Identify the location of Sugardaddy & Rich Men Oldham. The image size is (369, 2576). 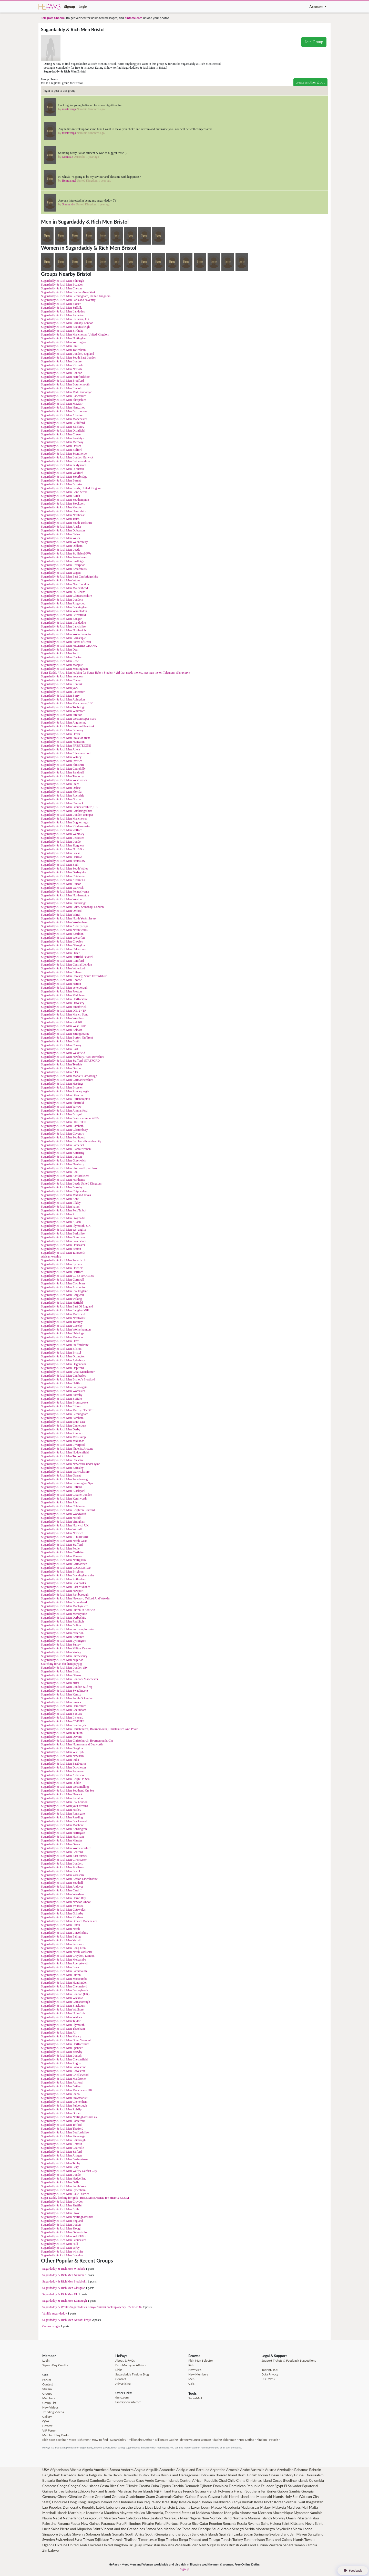
(62, 546).